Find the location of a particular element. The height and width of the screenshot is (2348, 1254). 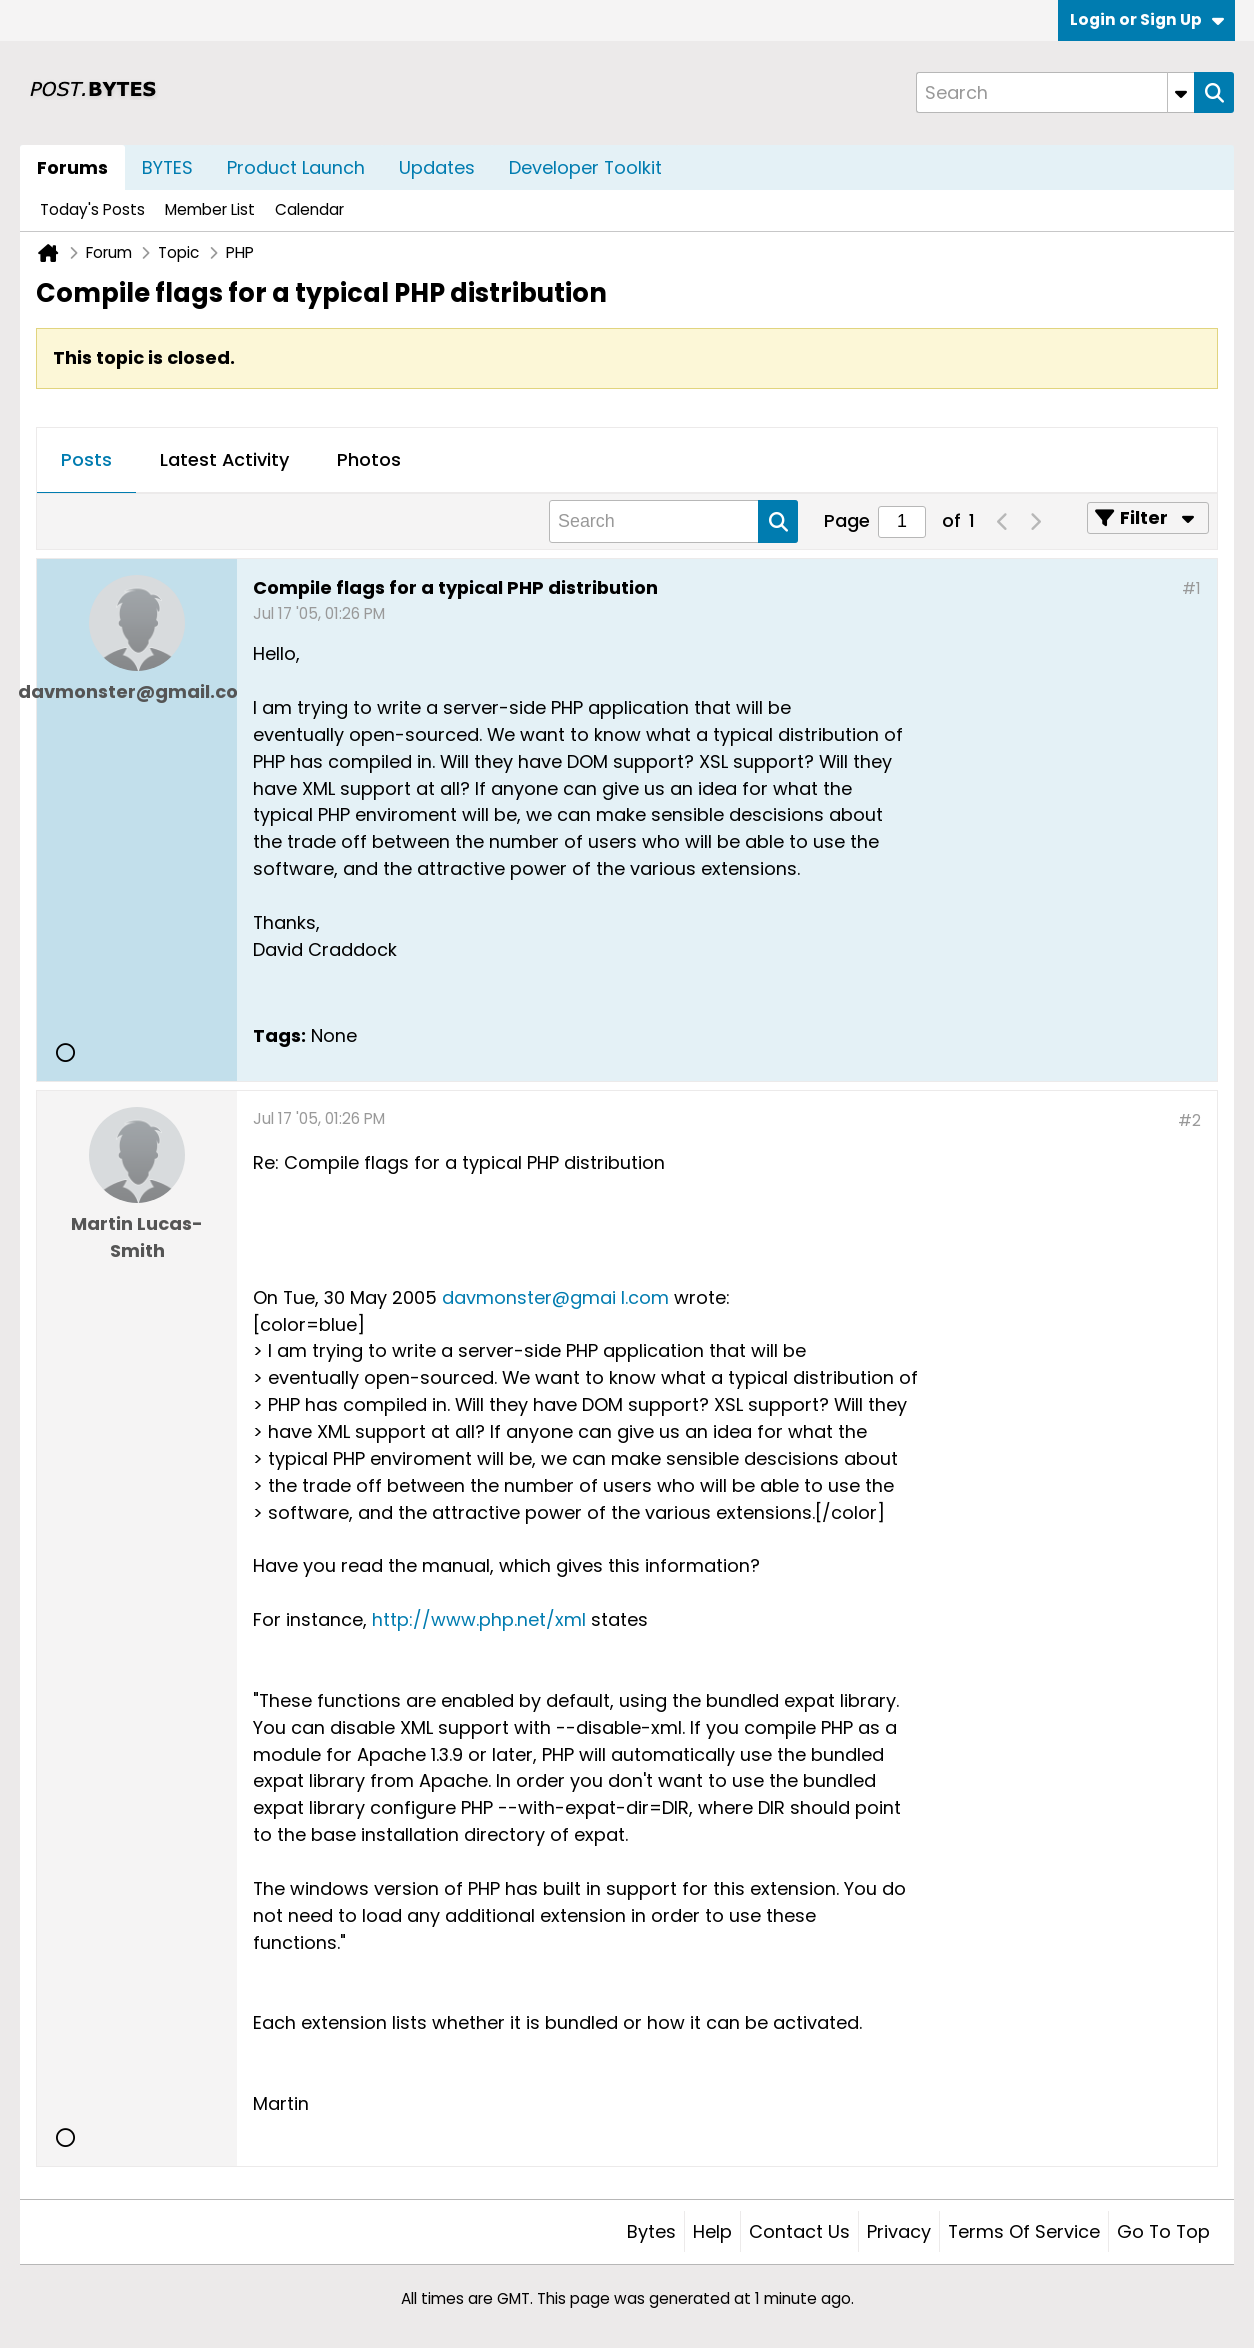

[Search] is located at coordinates (1055, 92).